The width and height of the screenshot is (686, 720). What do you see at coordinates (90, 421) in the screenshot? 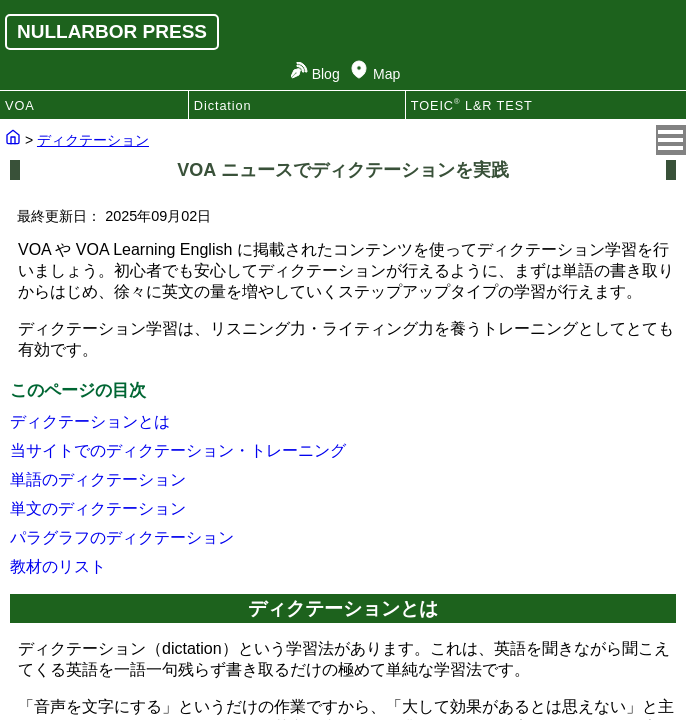
I see `ディクテーションとは` at bounding box center [90, 421].